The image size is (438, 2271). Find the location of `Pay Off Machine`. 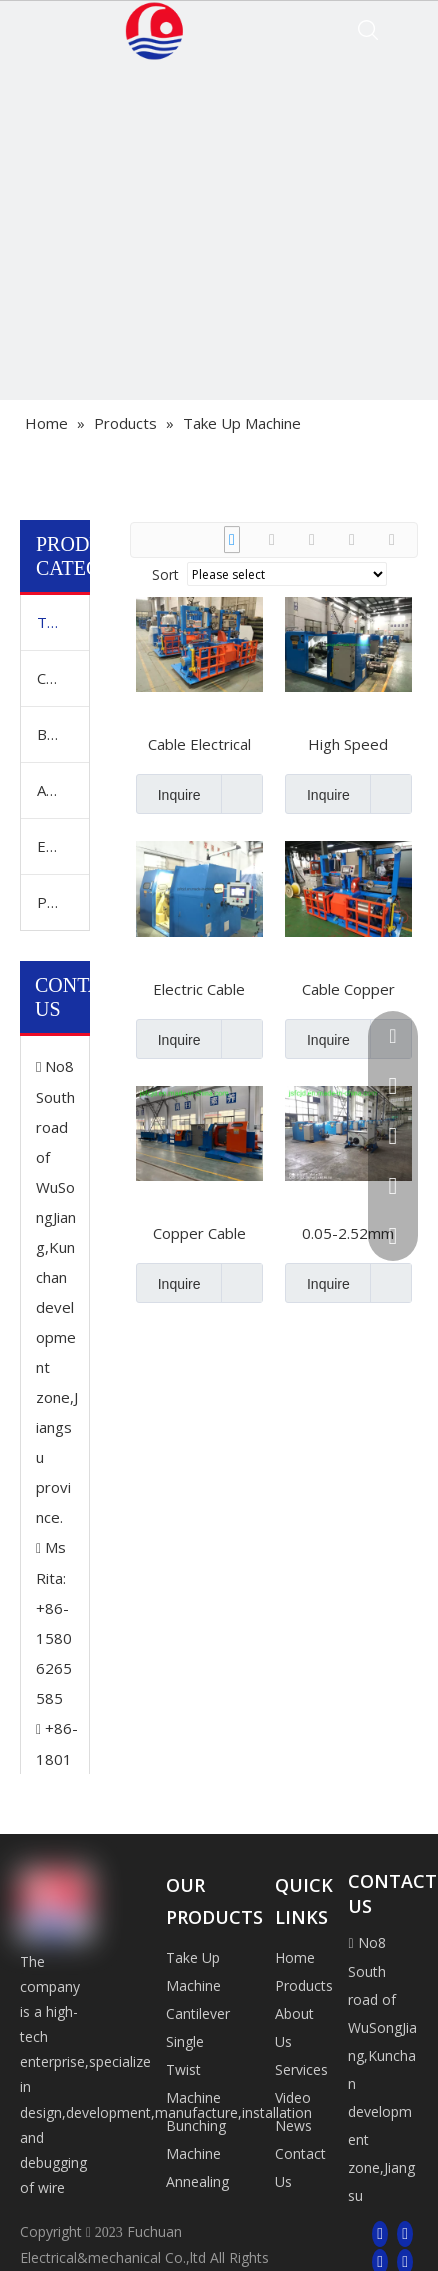

Pay Off Machine is located at coordinates (63, 902).